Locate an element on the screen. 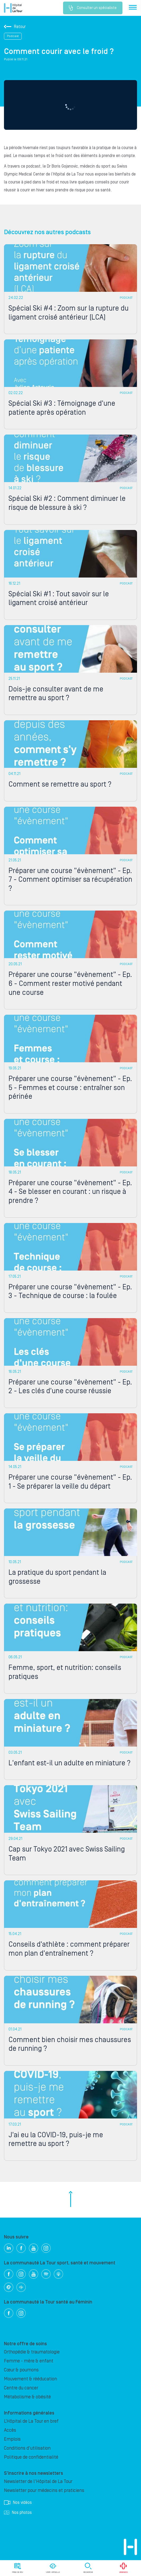 This screenshot has height=2576, width=141. Femme - mère & enfant is located at coordinates (28, 2361).